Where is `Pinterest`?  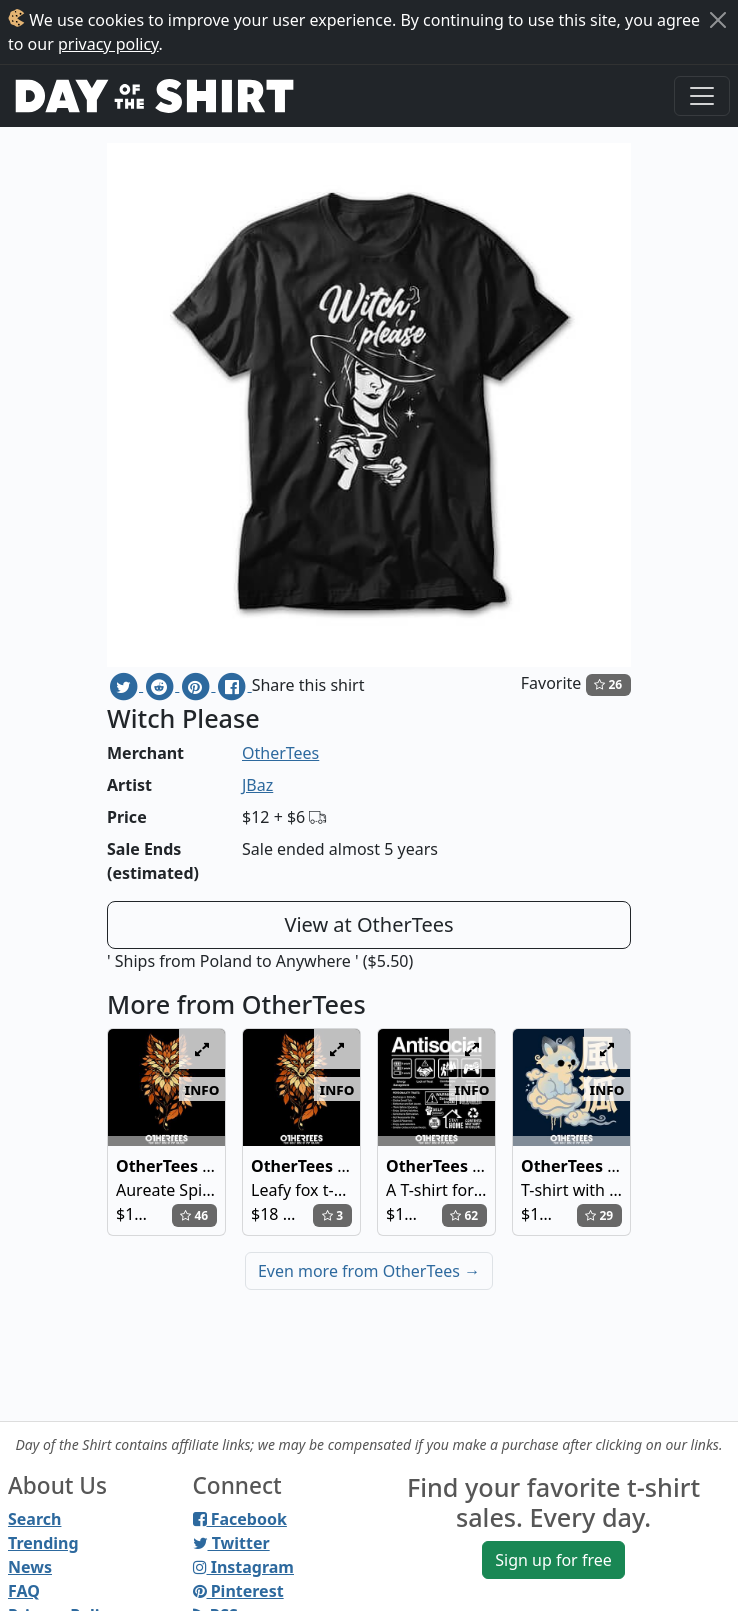 Pinterest is located at coordinates (238, 1591).